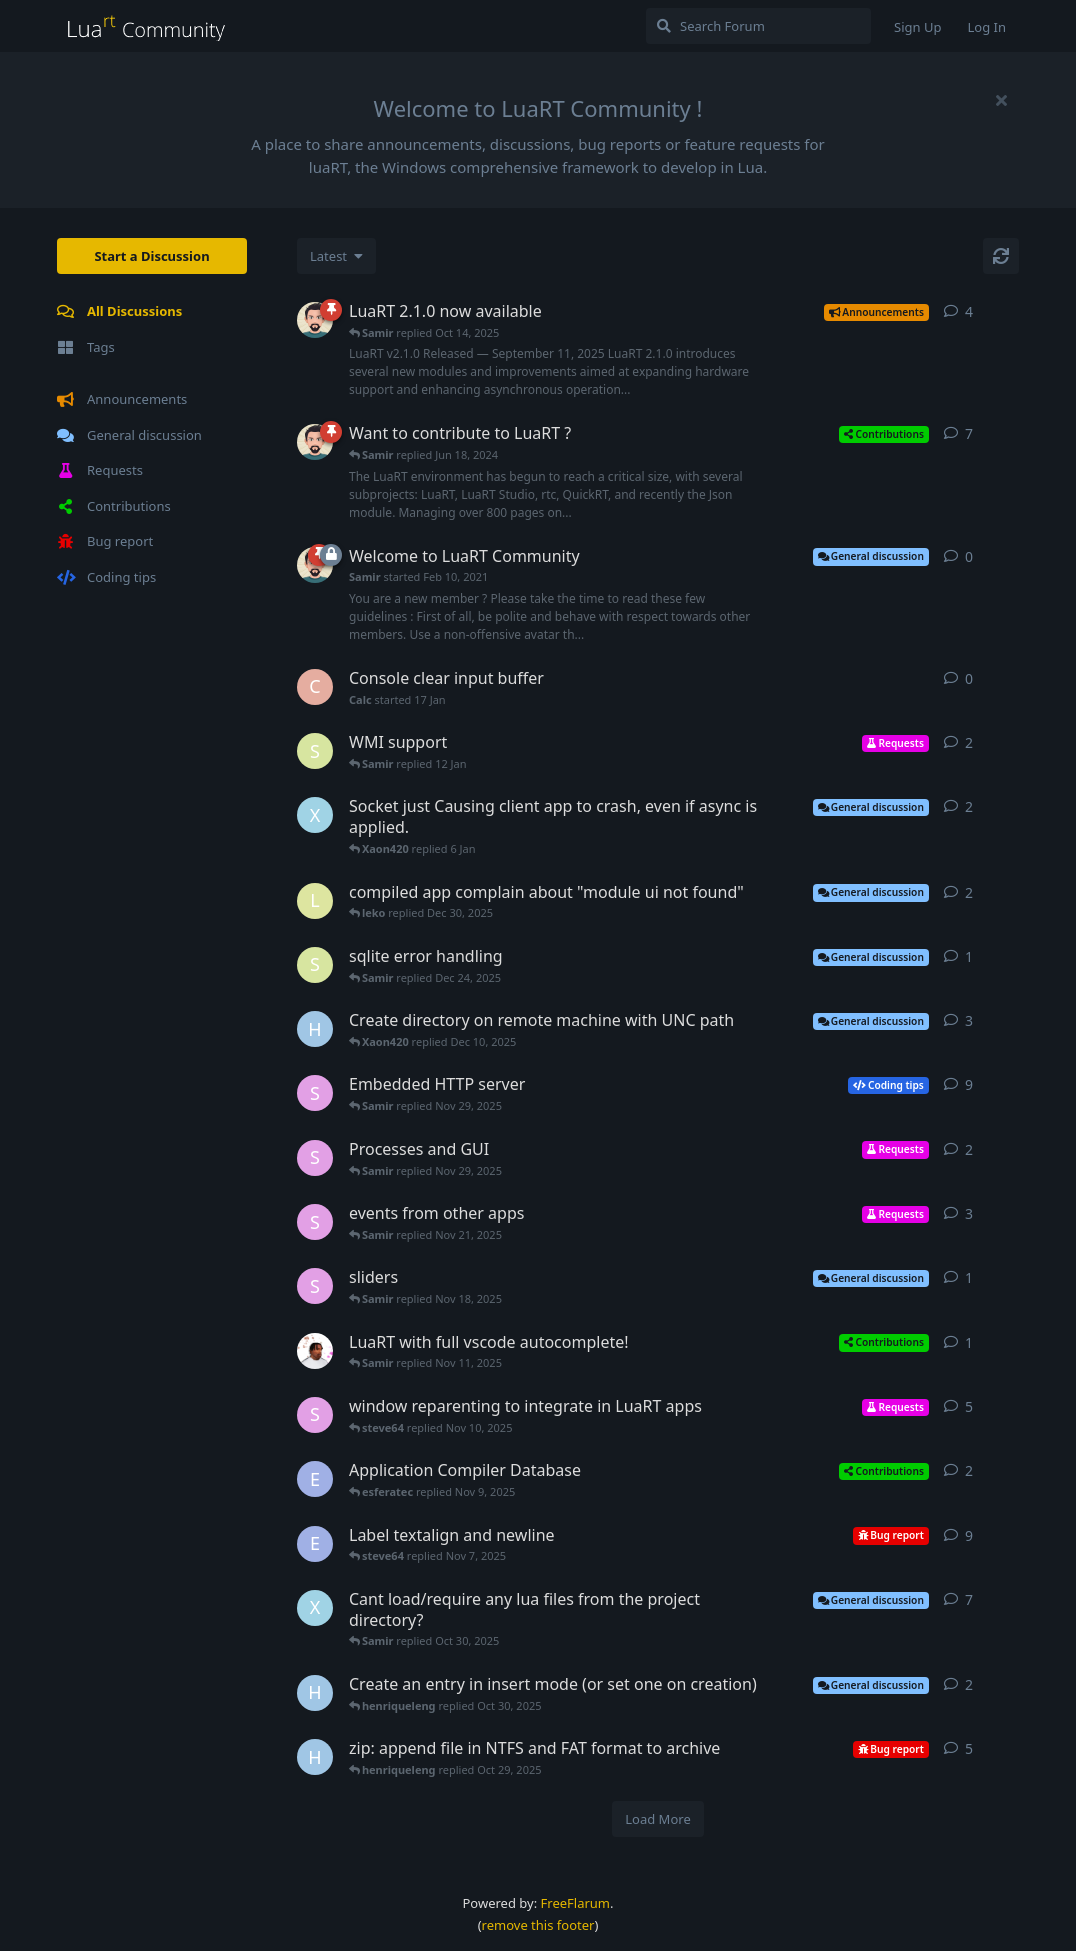 The height and width of the screenshot is (1951, 1076). Describe the element at coordinates (315, 1222) in the screenshot. I see `[steve64 started Nov 20, 2025]` at that location.